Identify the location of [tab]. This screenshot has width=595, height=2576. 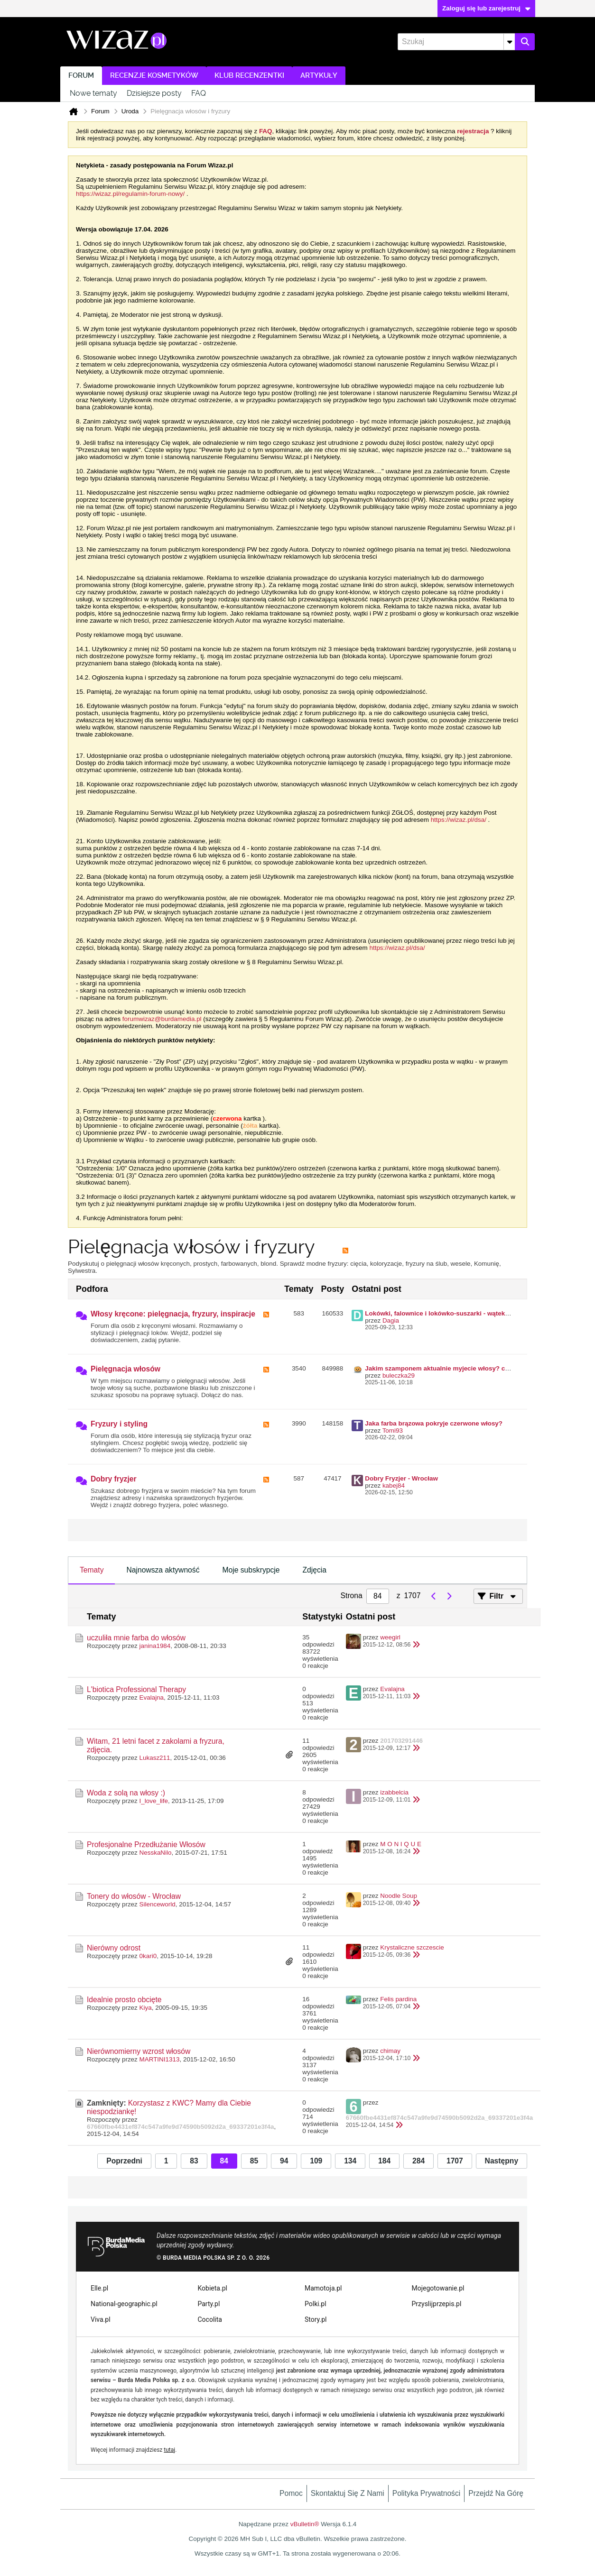
(91, 1570).